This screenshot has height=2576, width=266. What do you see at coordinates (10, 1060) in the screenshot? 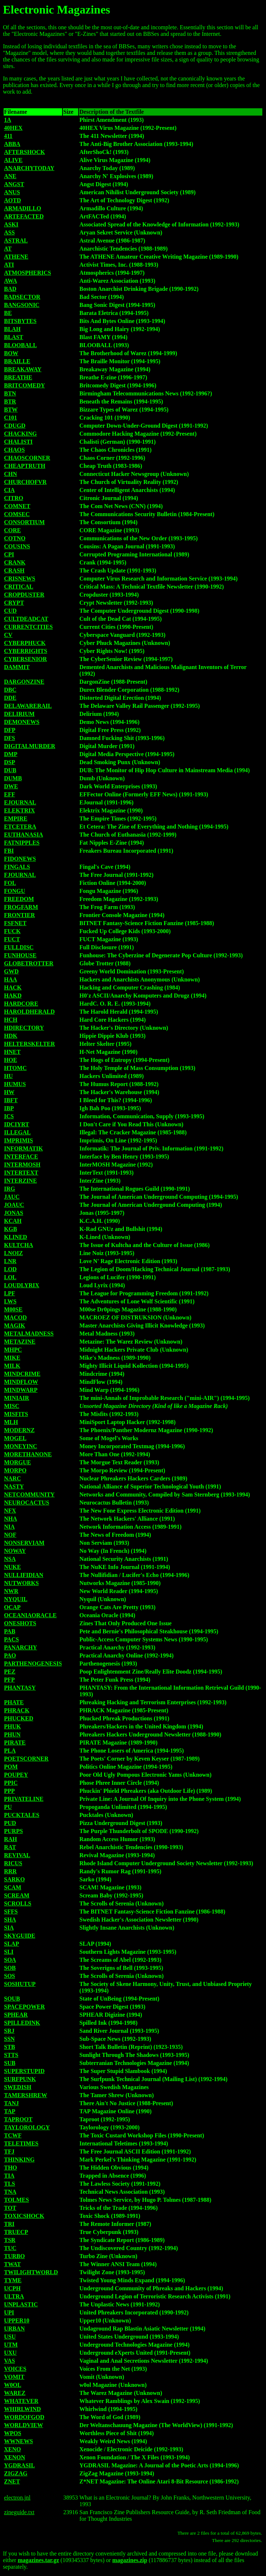
I see `HOE` at bounding box center [10, 1060].